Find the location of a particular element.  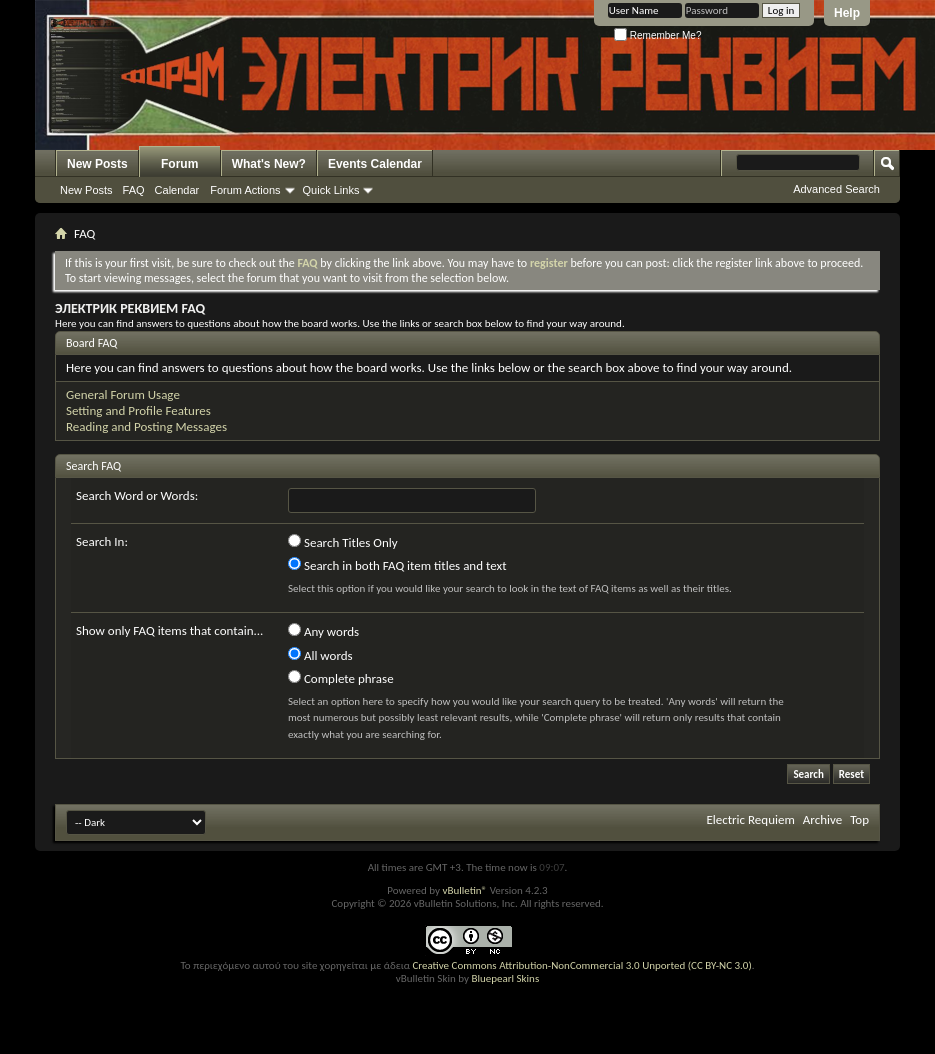

Help is located at coordinates (847, 13).